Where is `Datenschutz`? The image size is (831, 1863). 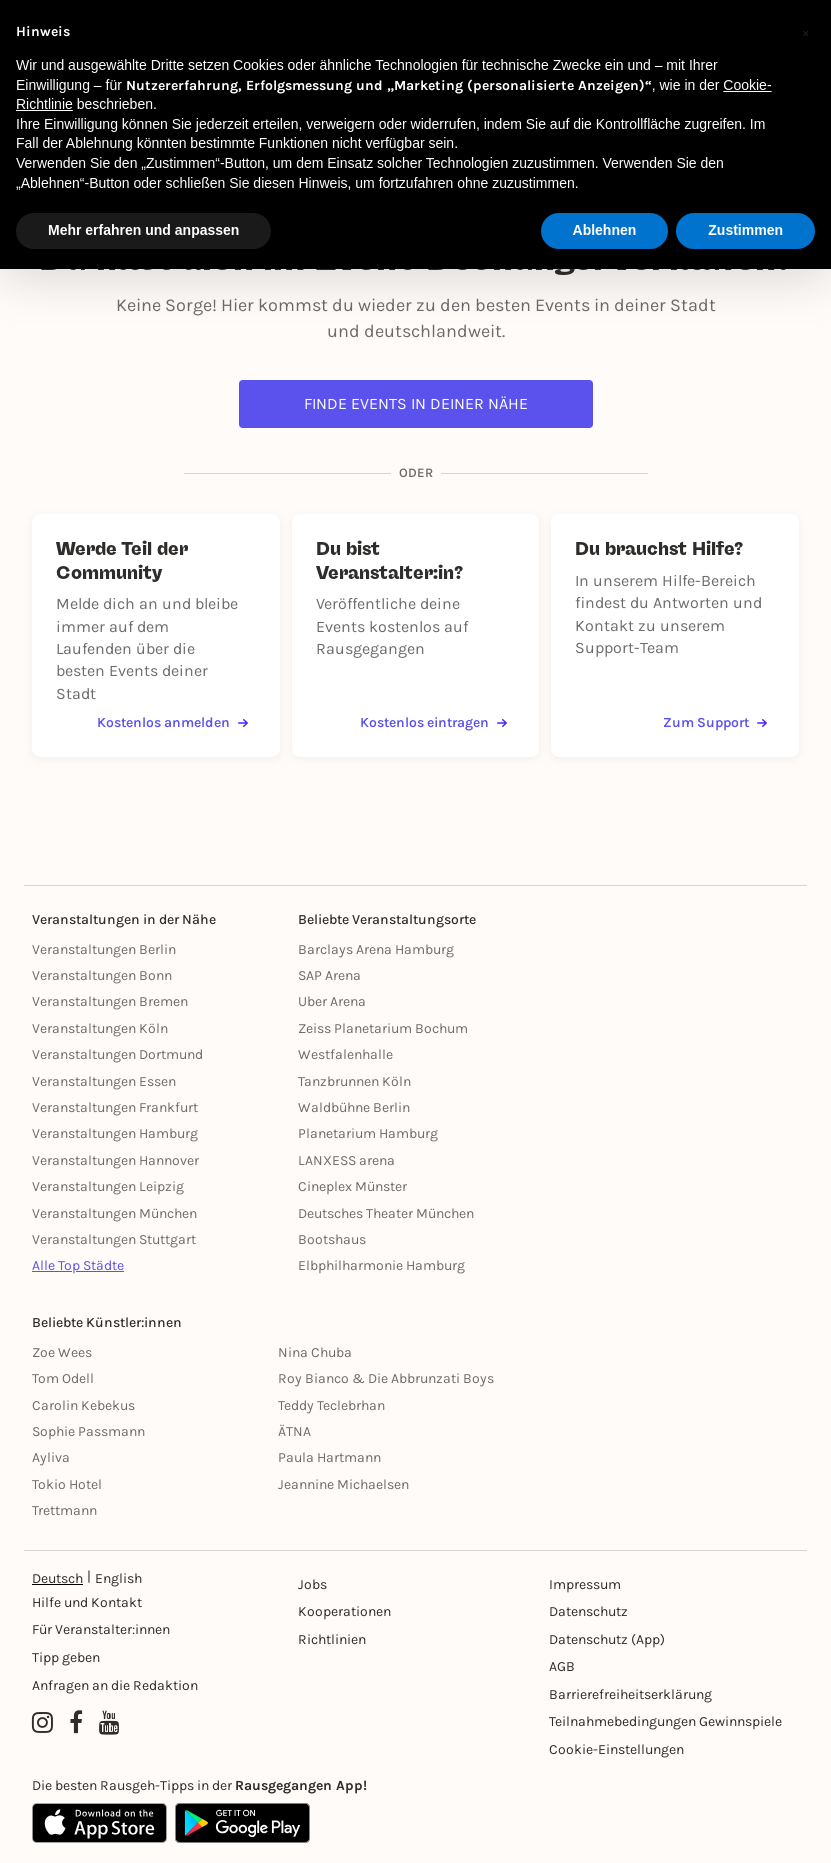
Datenschutz is located at coordinates (588, 1611).